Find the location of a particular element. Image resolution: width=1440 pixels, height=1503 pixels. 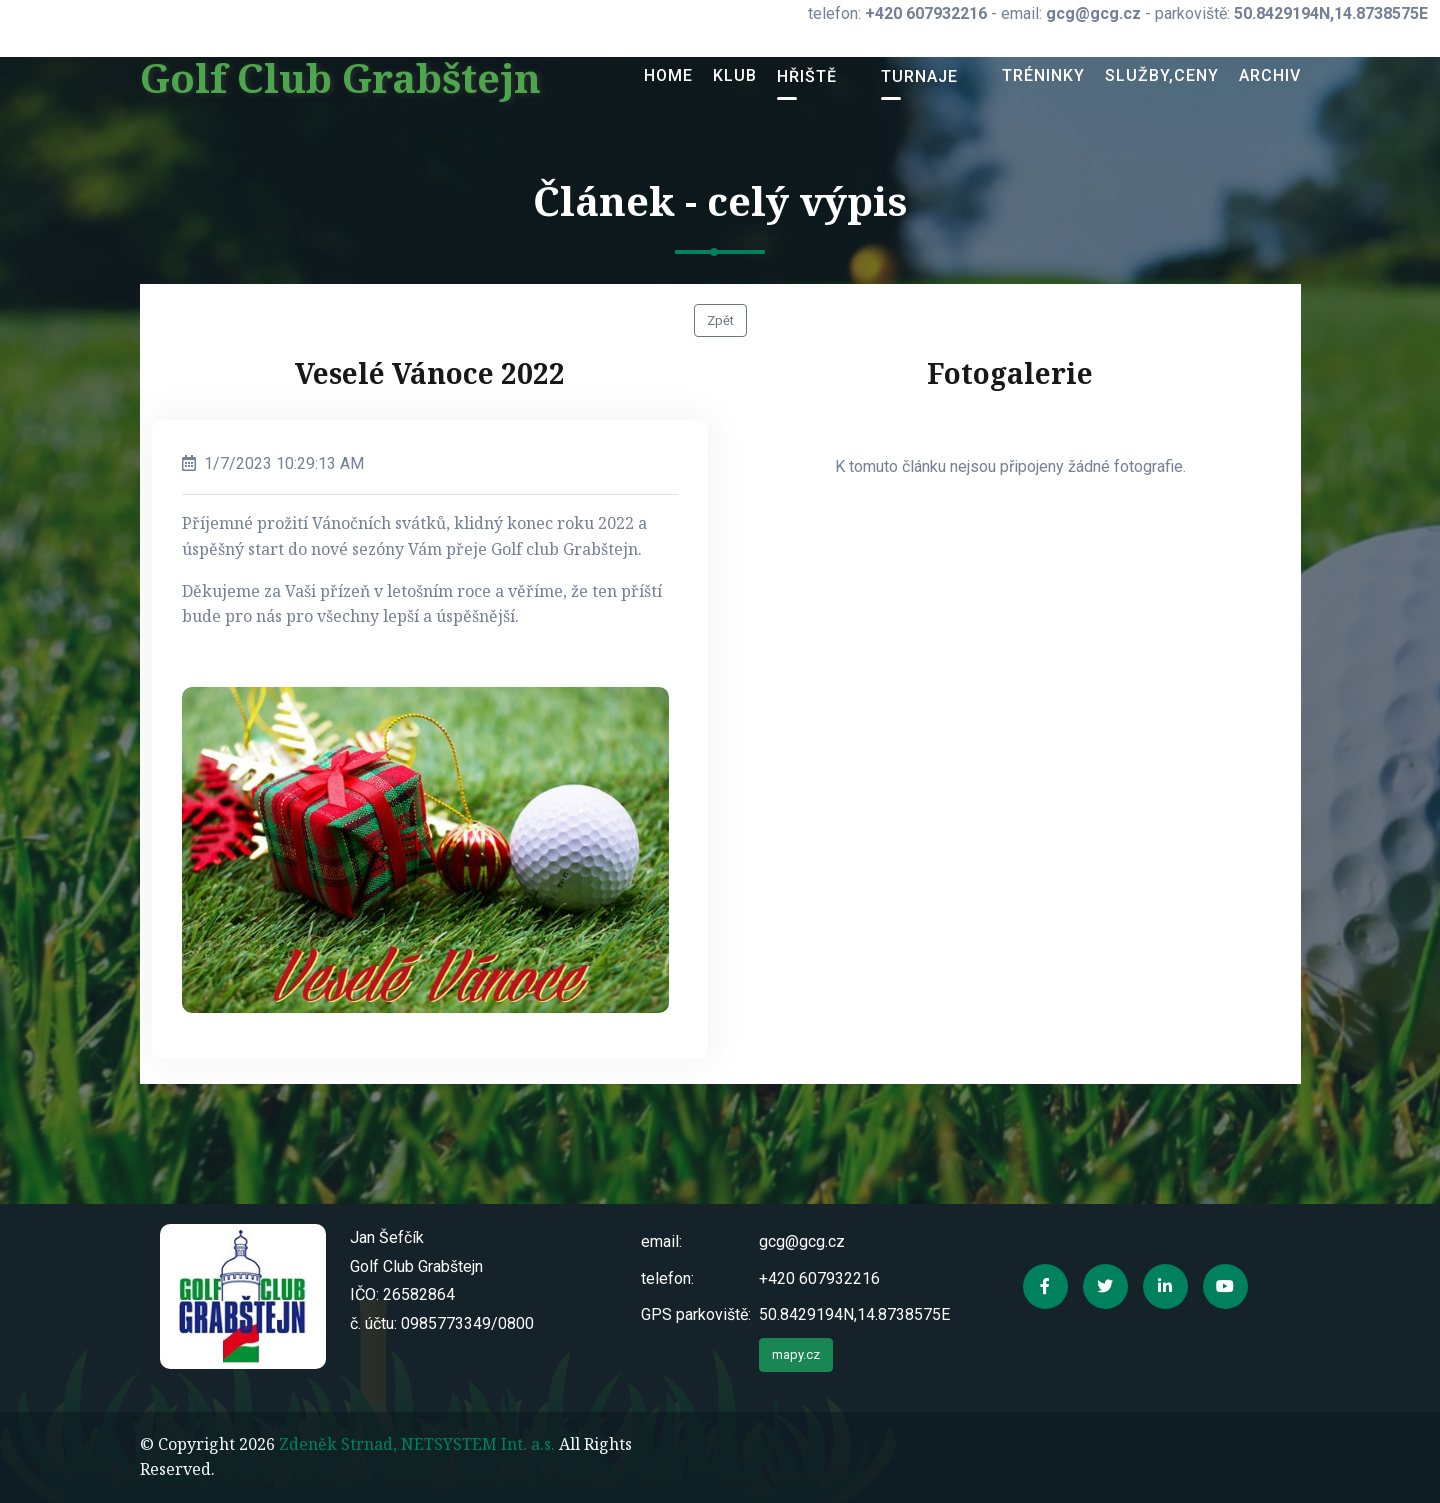

Klub is located at coordinates (735, 75).